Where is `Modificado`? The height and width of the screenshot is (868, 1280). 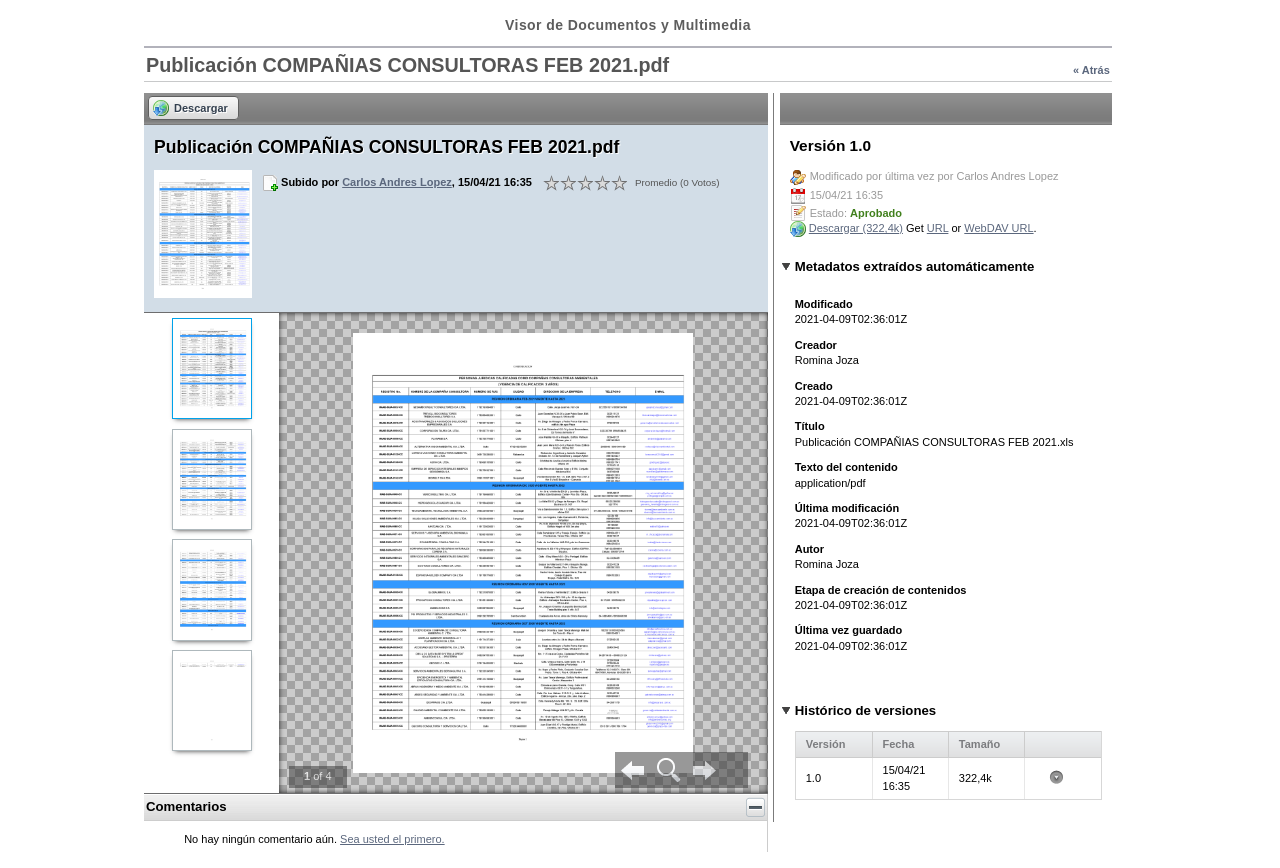 Modificado is located at coordinates (824, 304).